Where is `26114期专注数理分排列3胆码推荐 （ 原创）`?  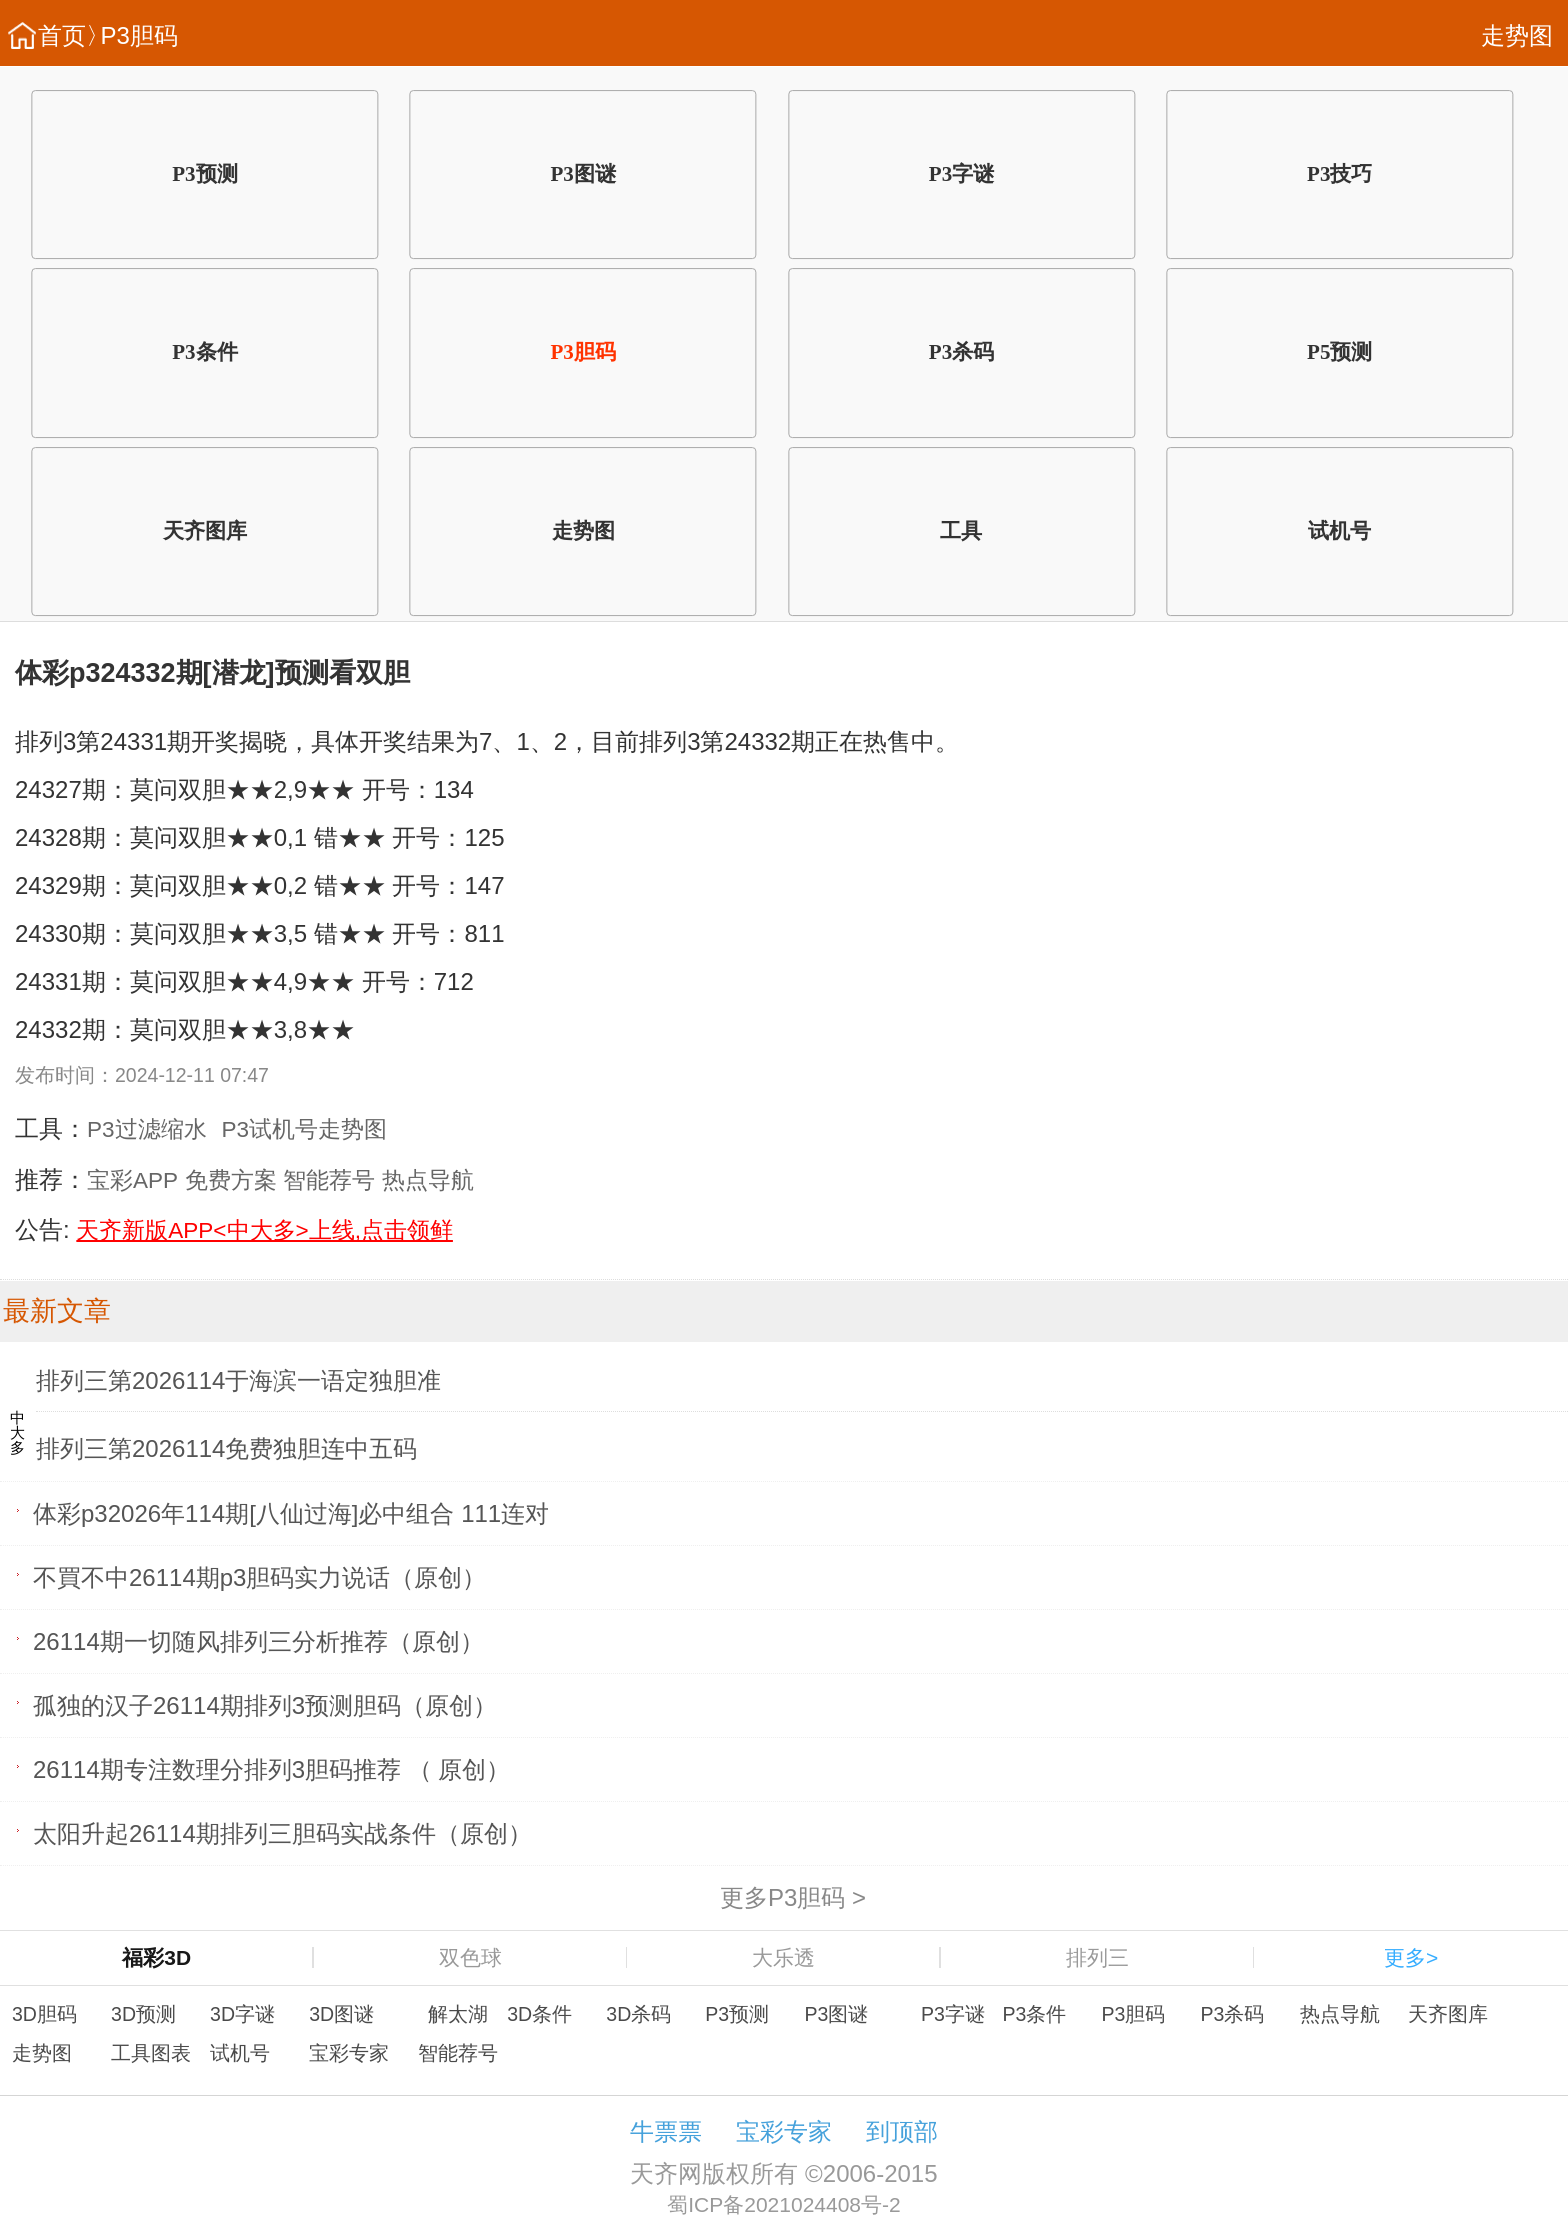 26114期专注数理分排列3胆码推荐 （ 原创） is located at coordinates (271, 1768).